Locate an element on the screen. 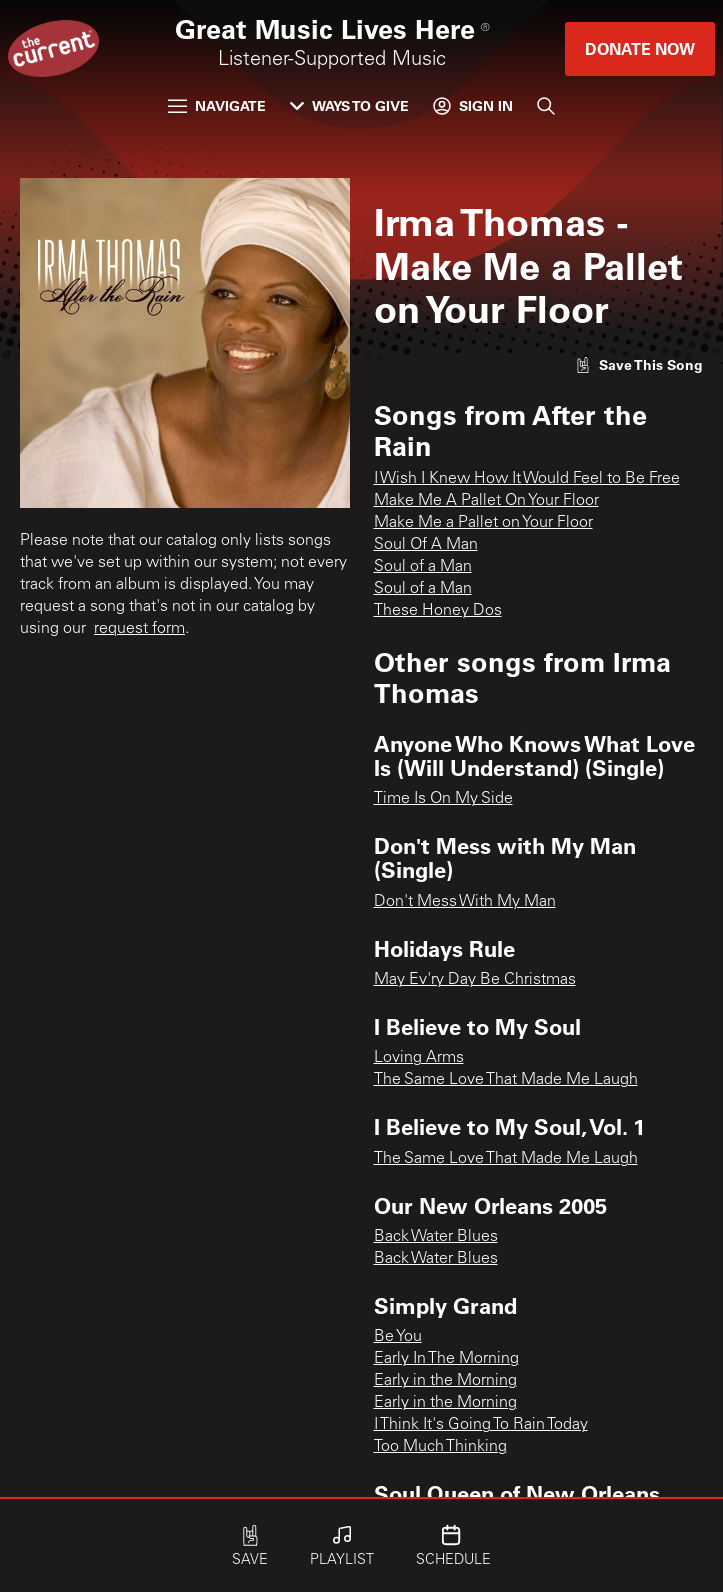  Be You is located at coordinates (398, 1337).